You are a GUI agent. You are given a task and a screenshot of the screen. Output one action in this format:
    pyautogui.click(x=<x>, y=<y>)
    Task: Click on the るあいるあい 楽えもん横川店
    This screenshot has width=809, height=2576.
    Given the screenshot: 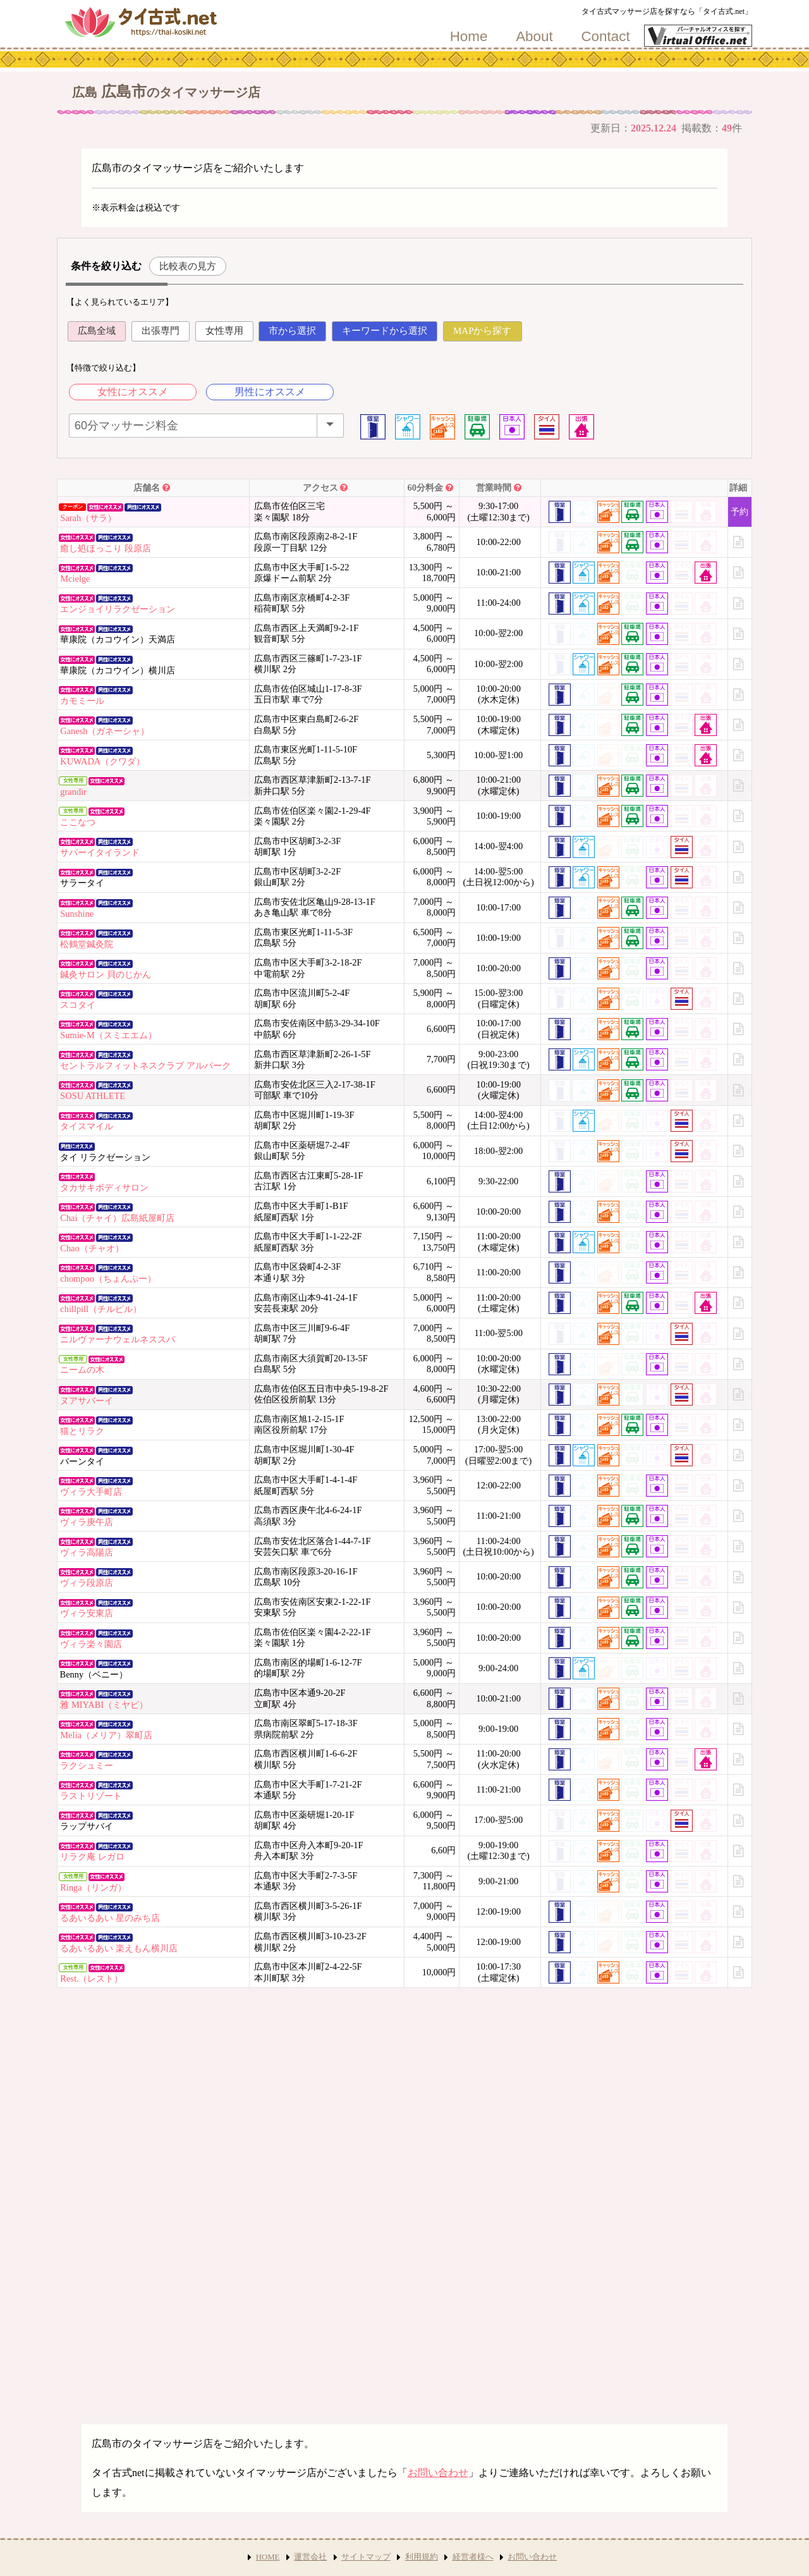 What is the action you would take?
    pyautogui.click(x=119, y=1948)
    